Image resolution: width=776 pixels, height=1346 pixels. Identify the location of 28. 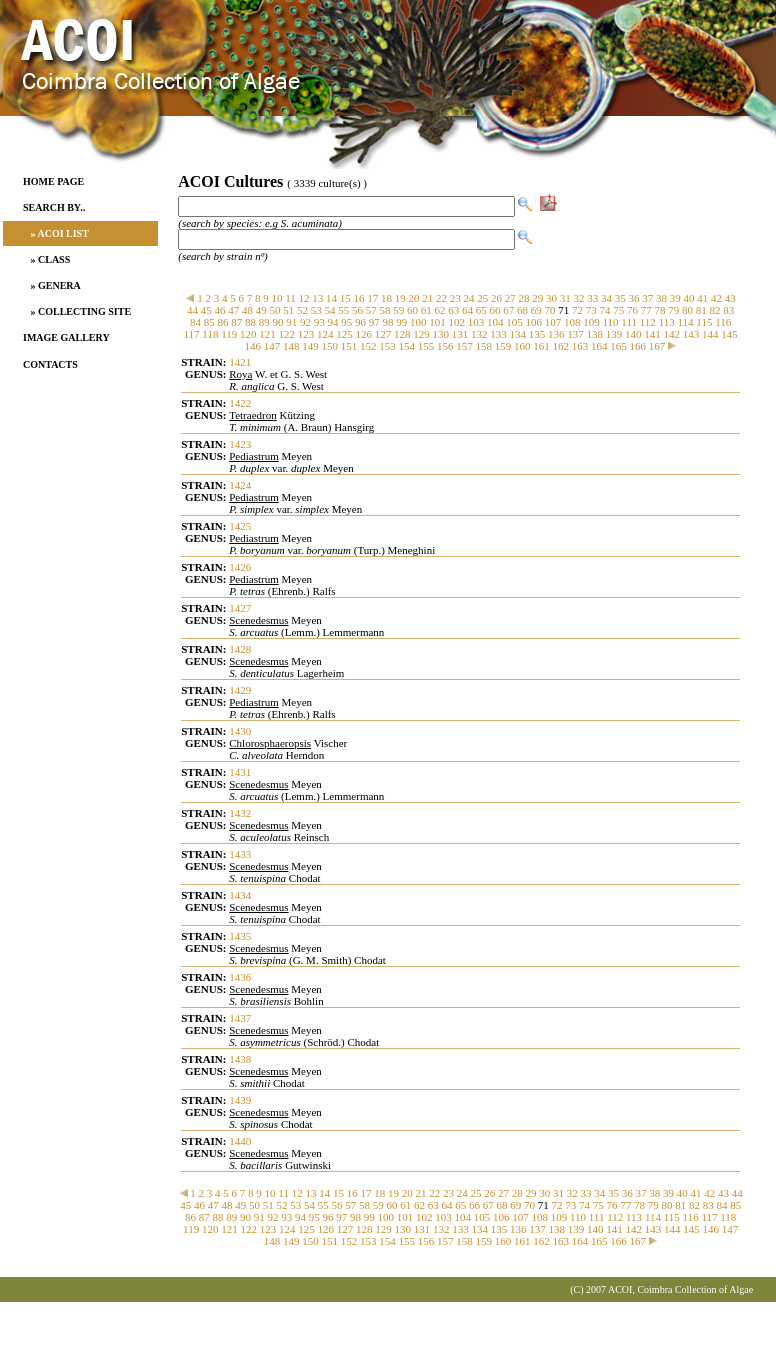
(524, 298).